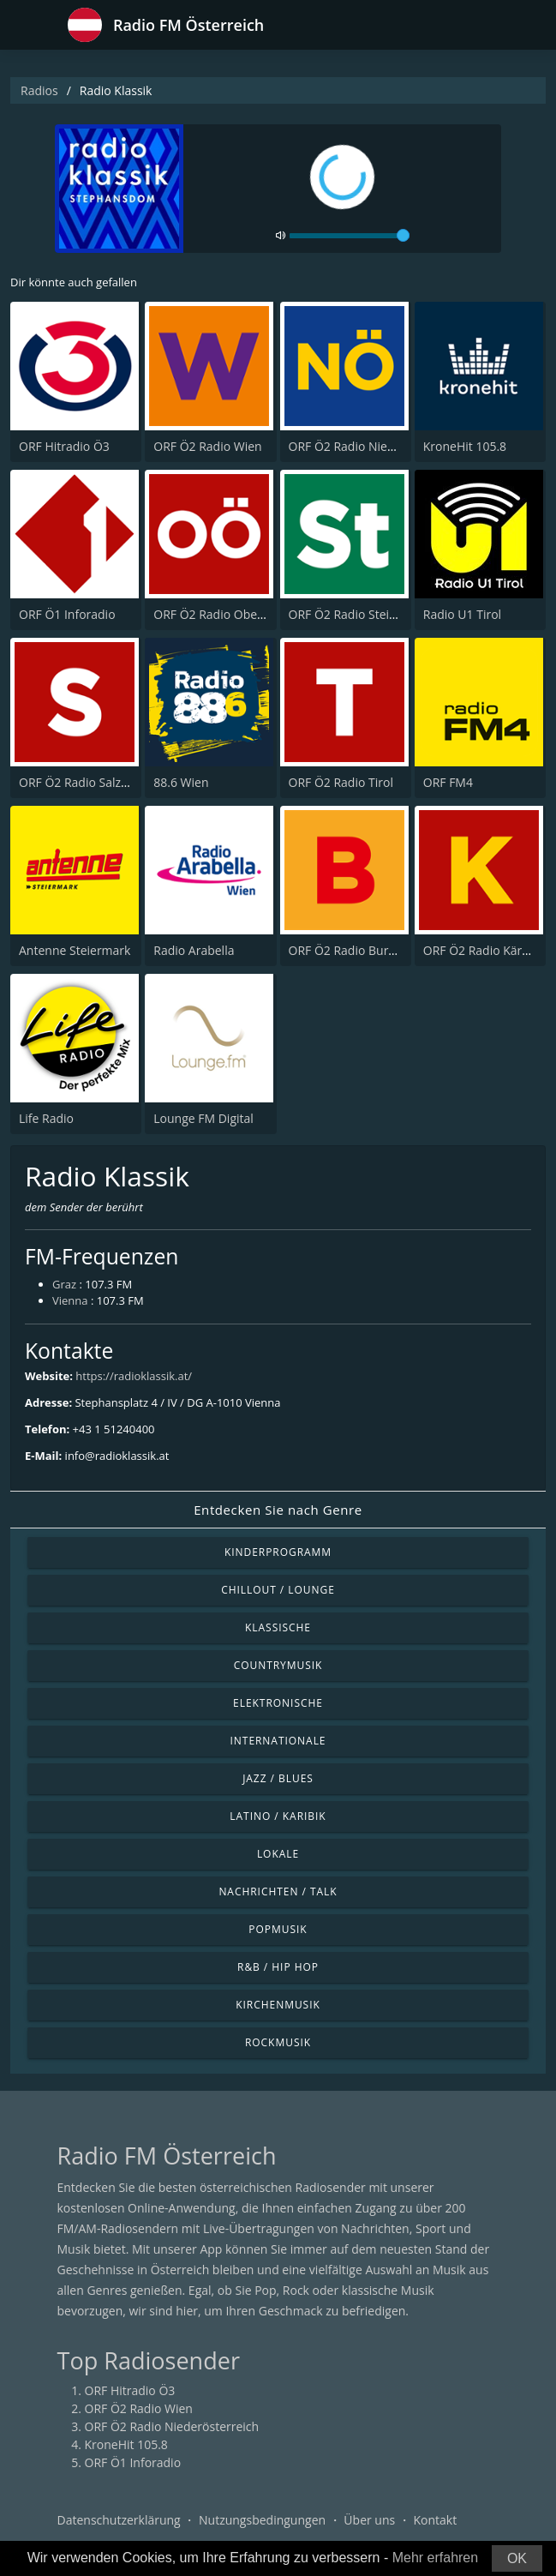 Image resolution: width=556 pixels, height=2576 pixels. What do you see at coordinates (341, 782) in the screenshot?
I see `ORF Ö2 Radio Tirol` at bounding box center [341, 782].